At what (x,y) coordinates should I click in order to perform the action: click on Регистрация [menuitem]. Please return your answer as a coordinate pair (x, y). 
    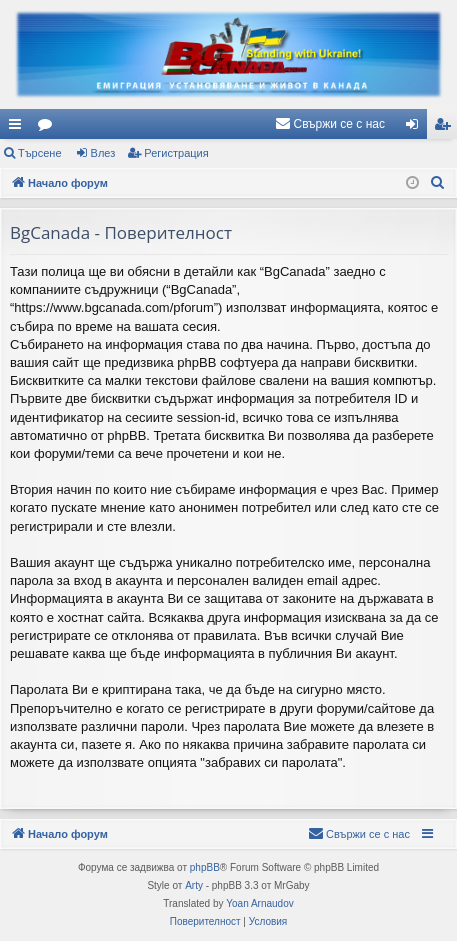
    Looking at the image, I should click on (446, 128).